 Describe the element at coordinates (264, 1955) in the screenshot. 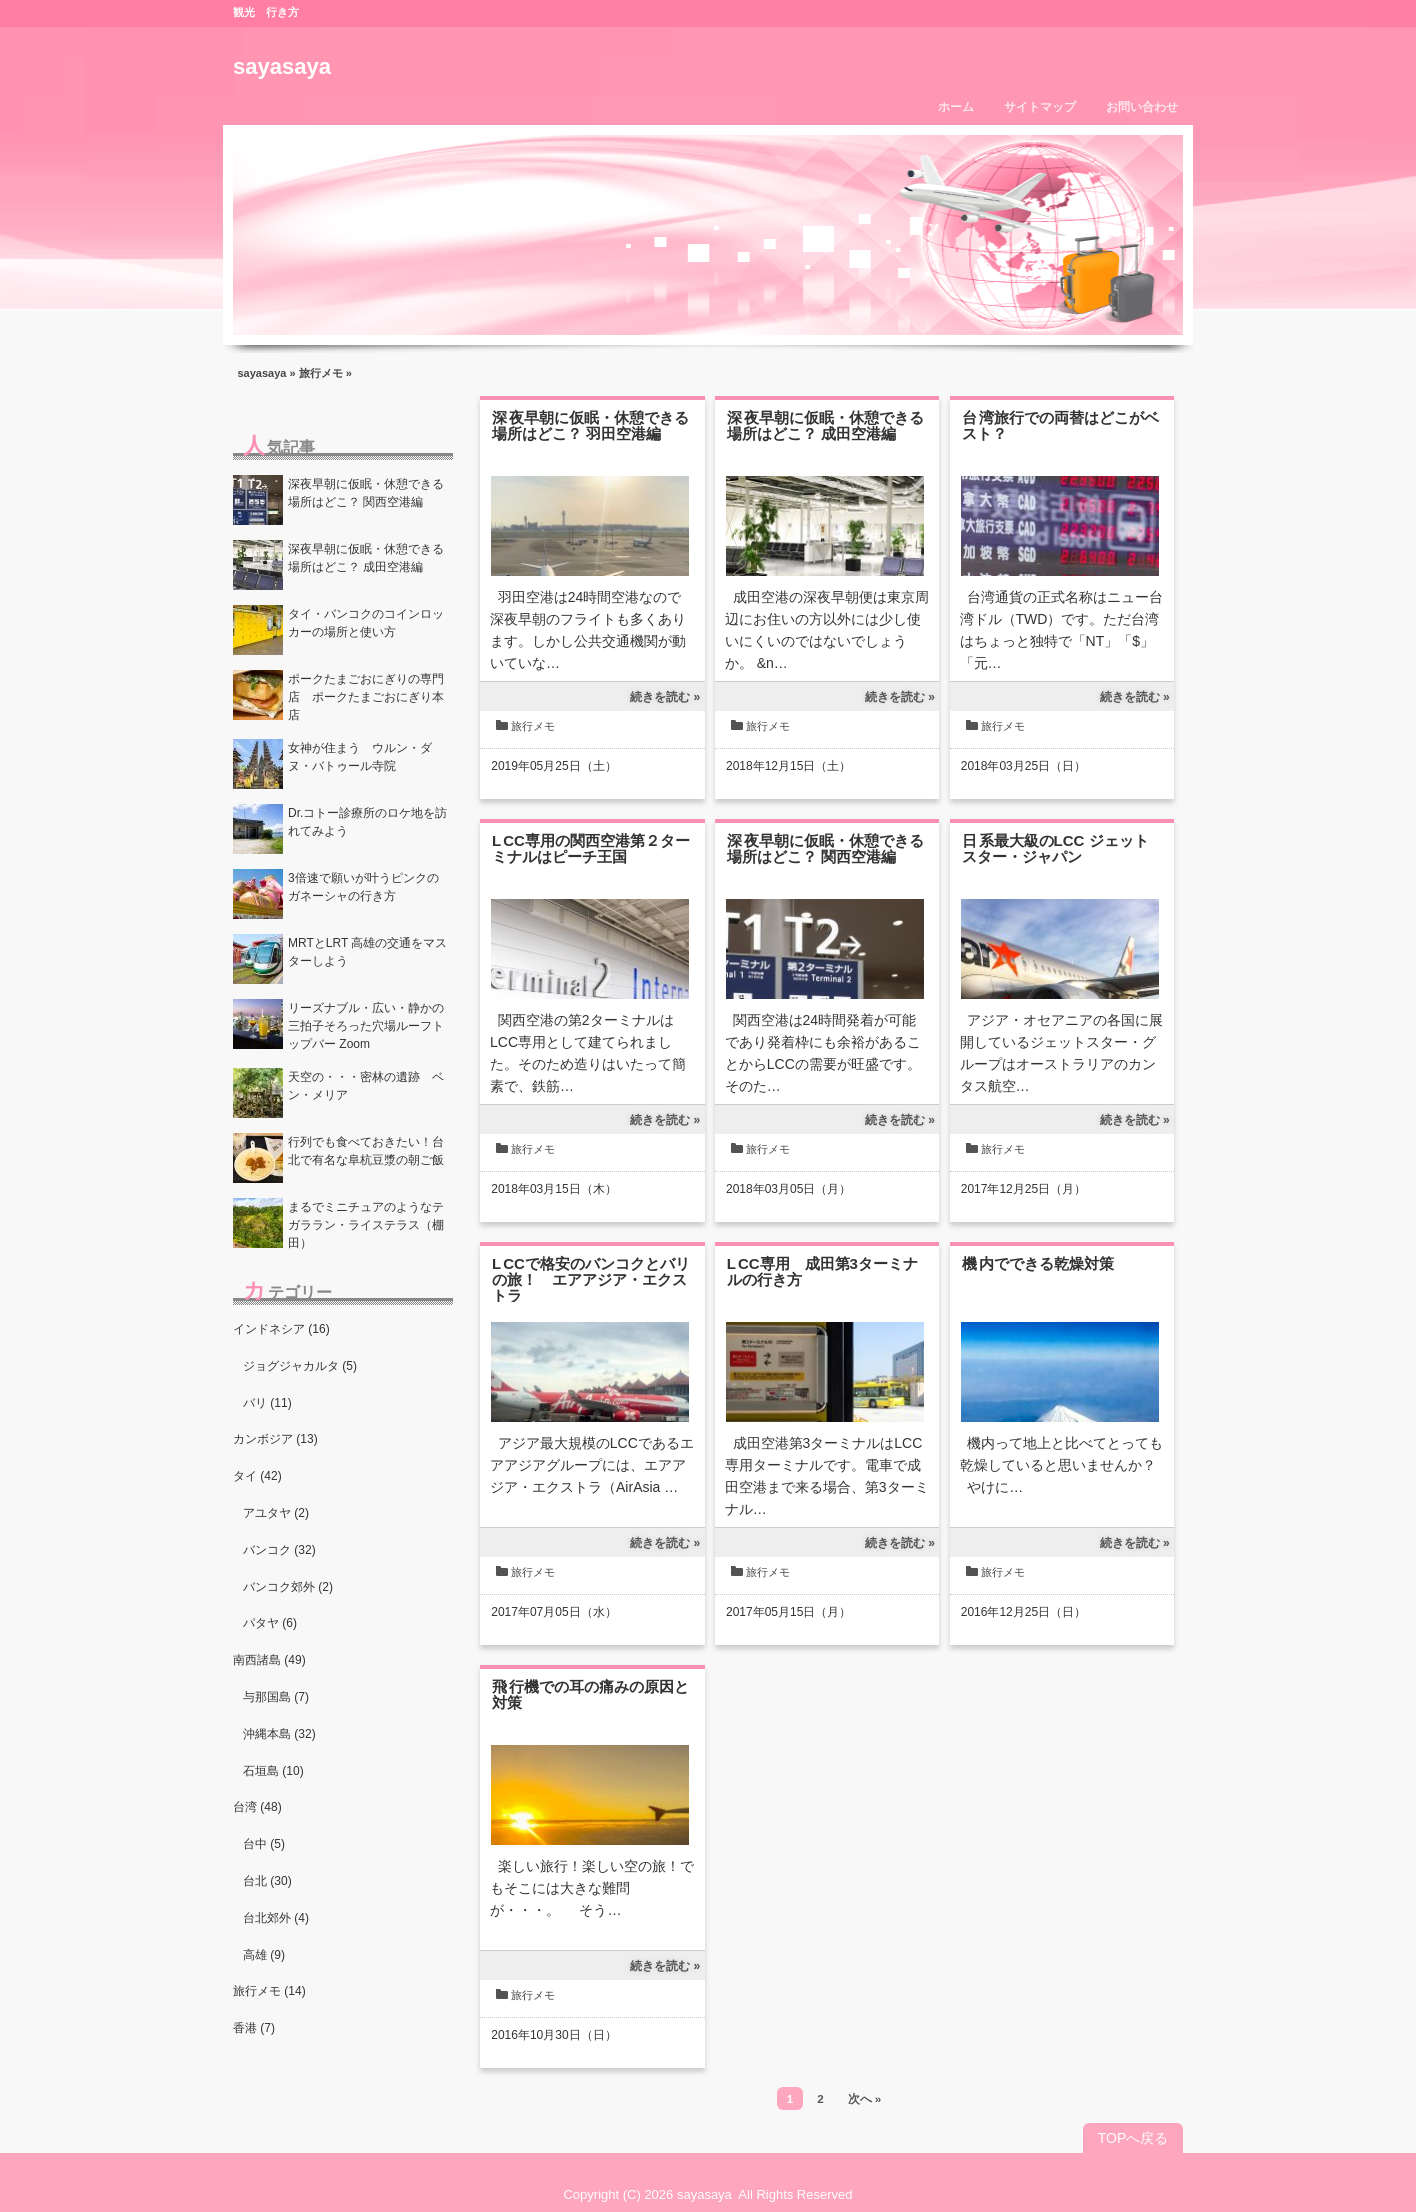

I see `高雄 (9)` at that location.